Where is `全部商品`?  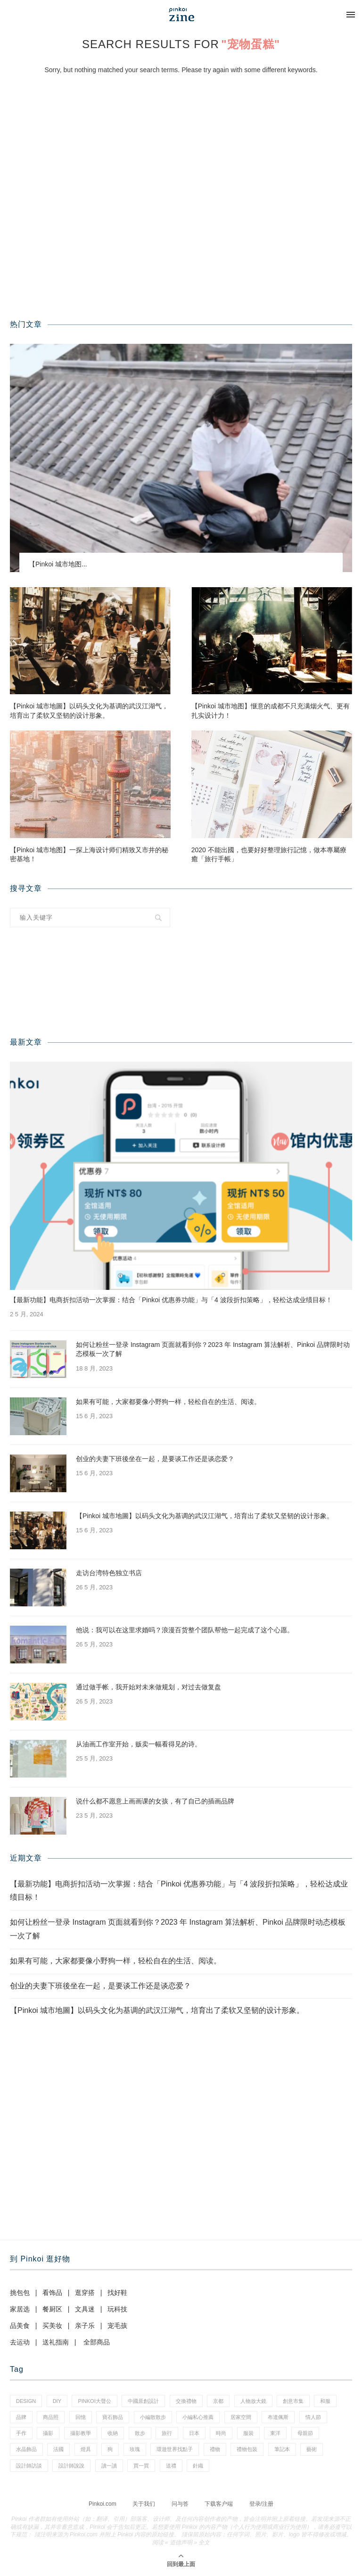 全部商品 is located at coordinates (96, 2342).